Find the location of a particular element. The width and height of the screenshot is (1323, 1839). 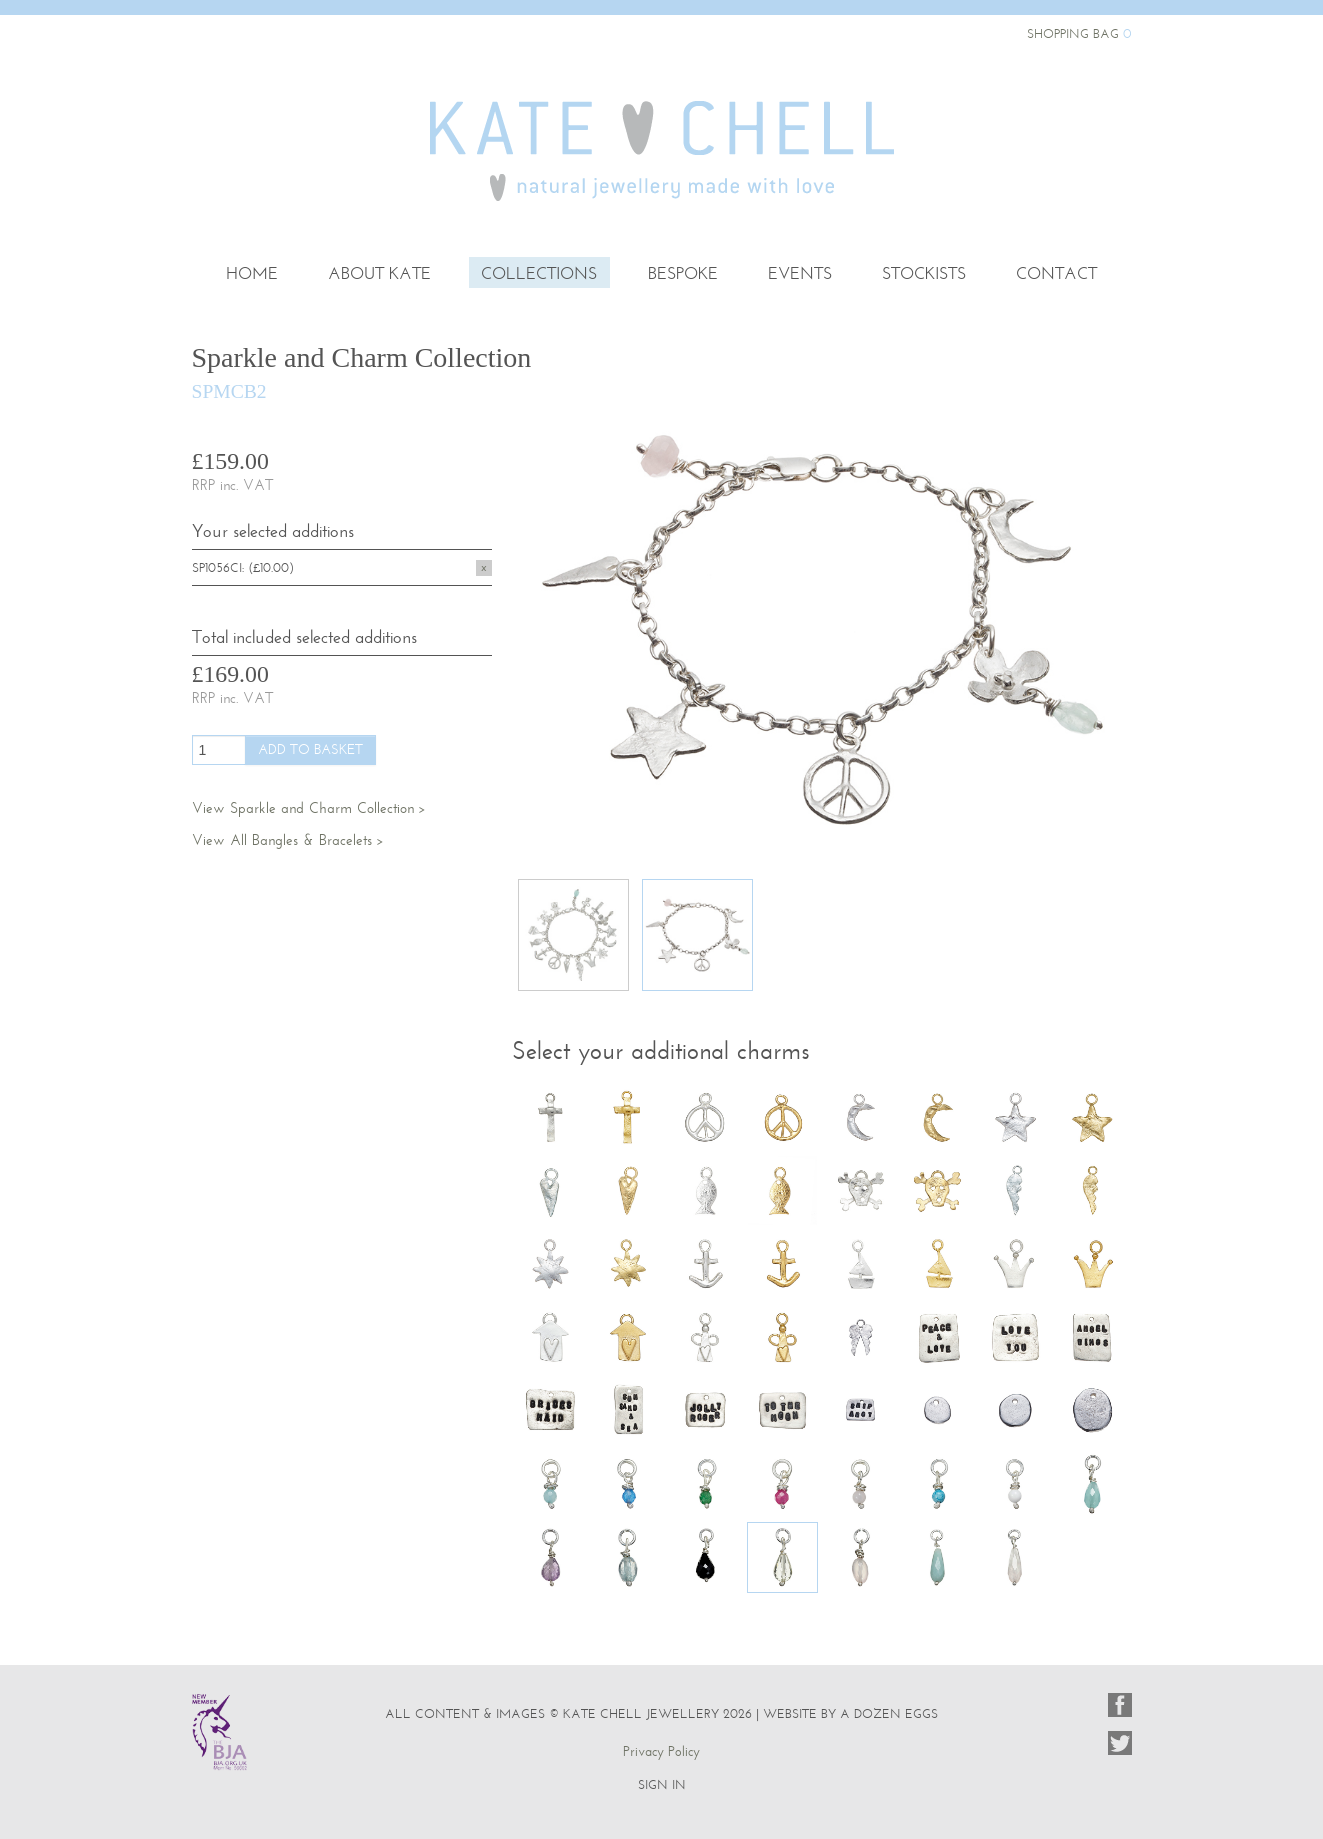

website by a dozen eggs is located at coordinates (850, 1713).